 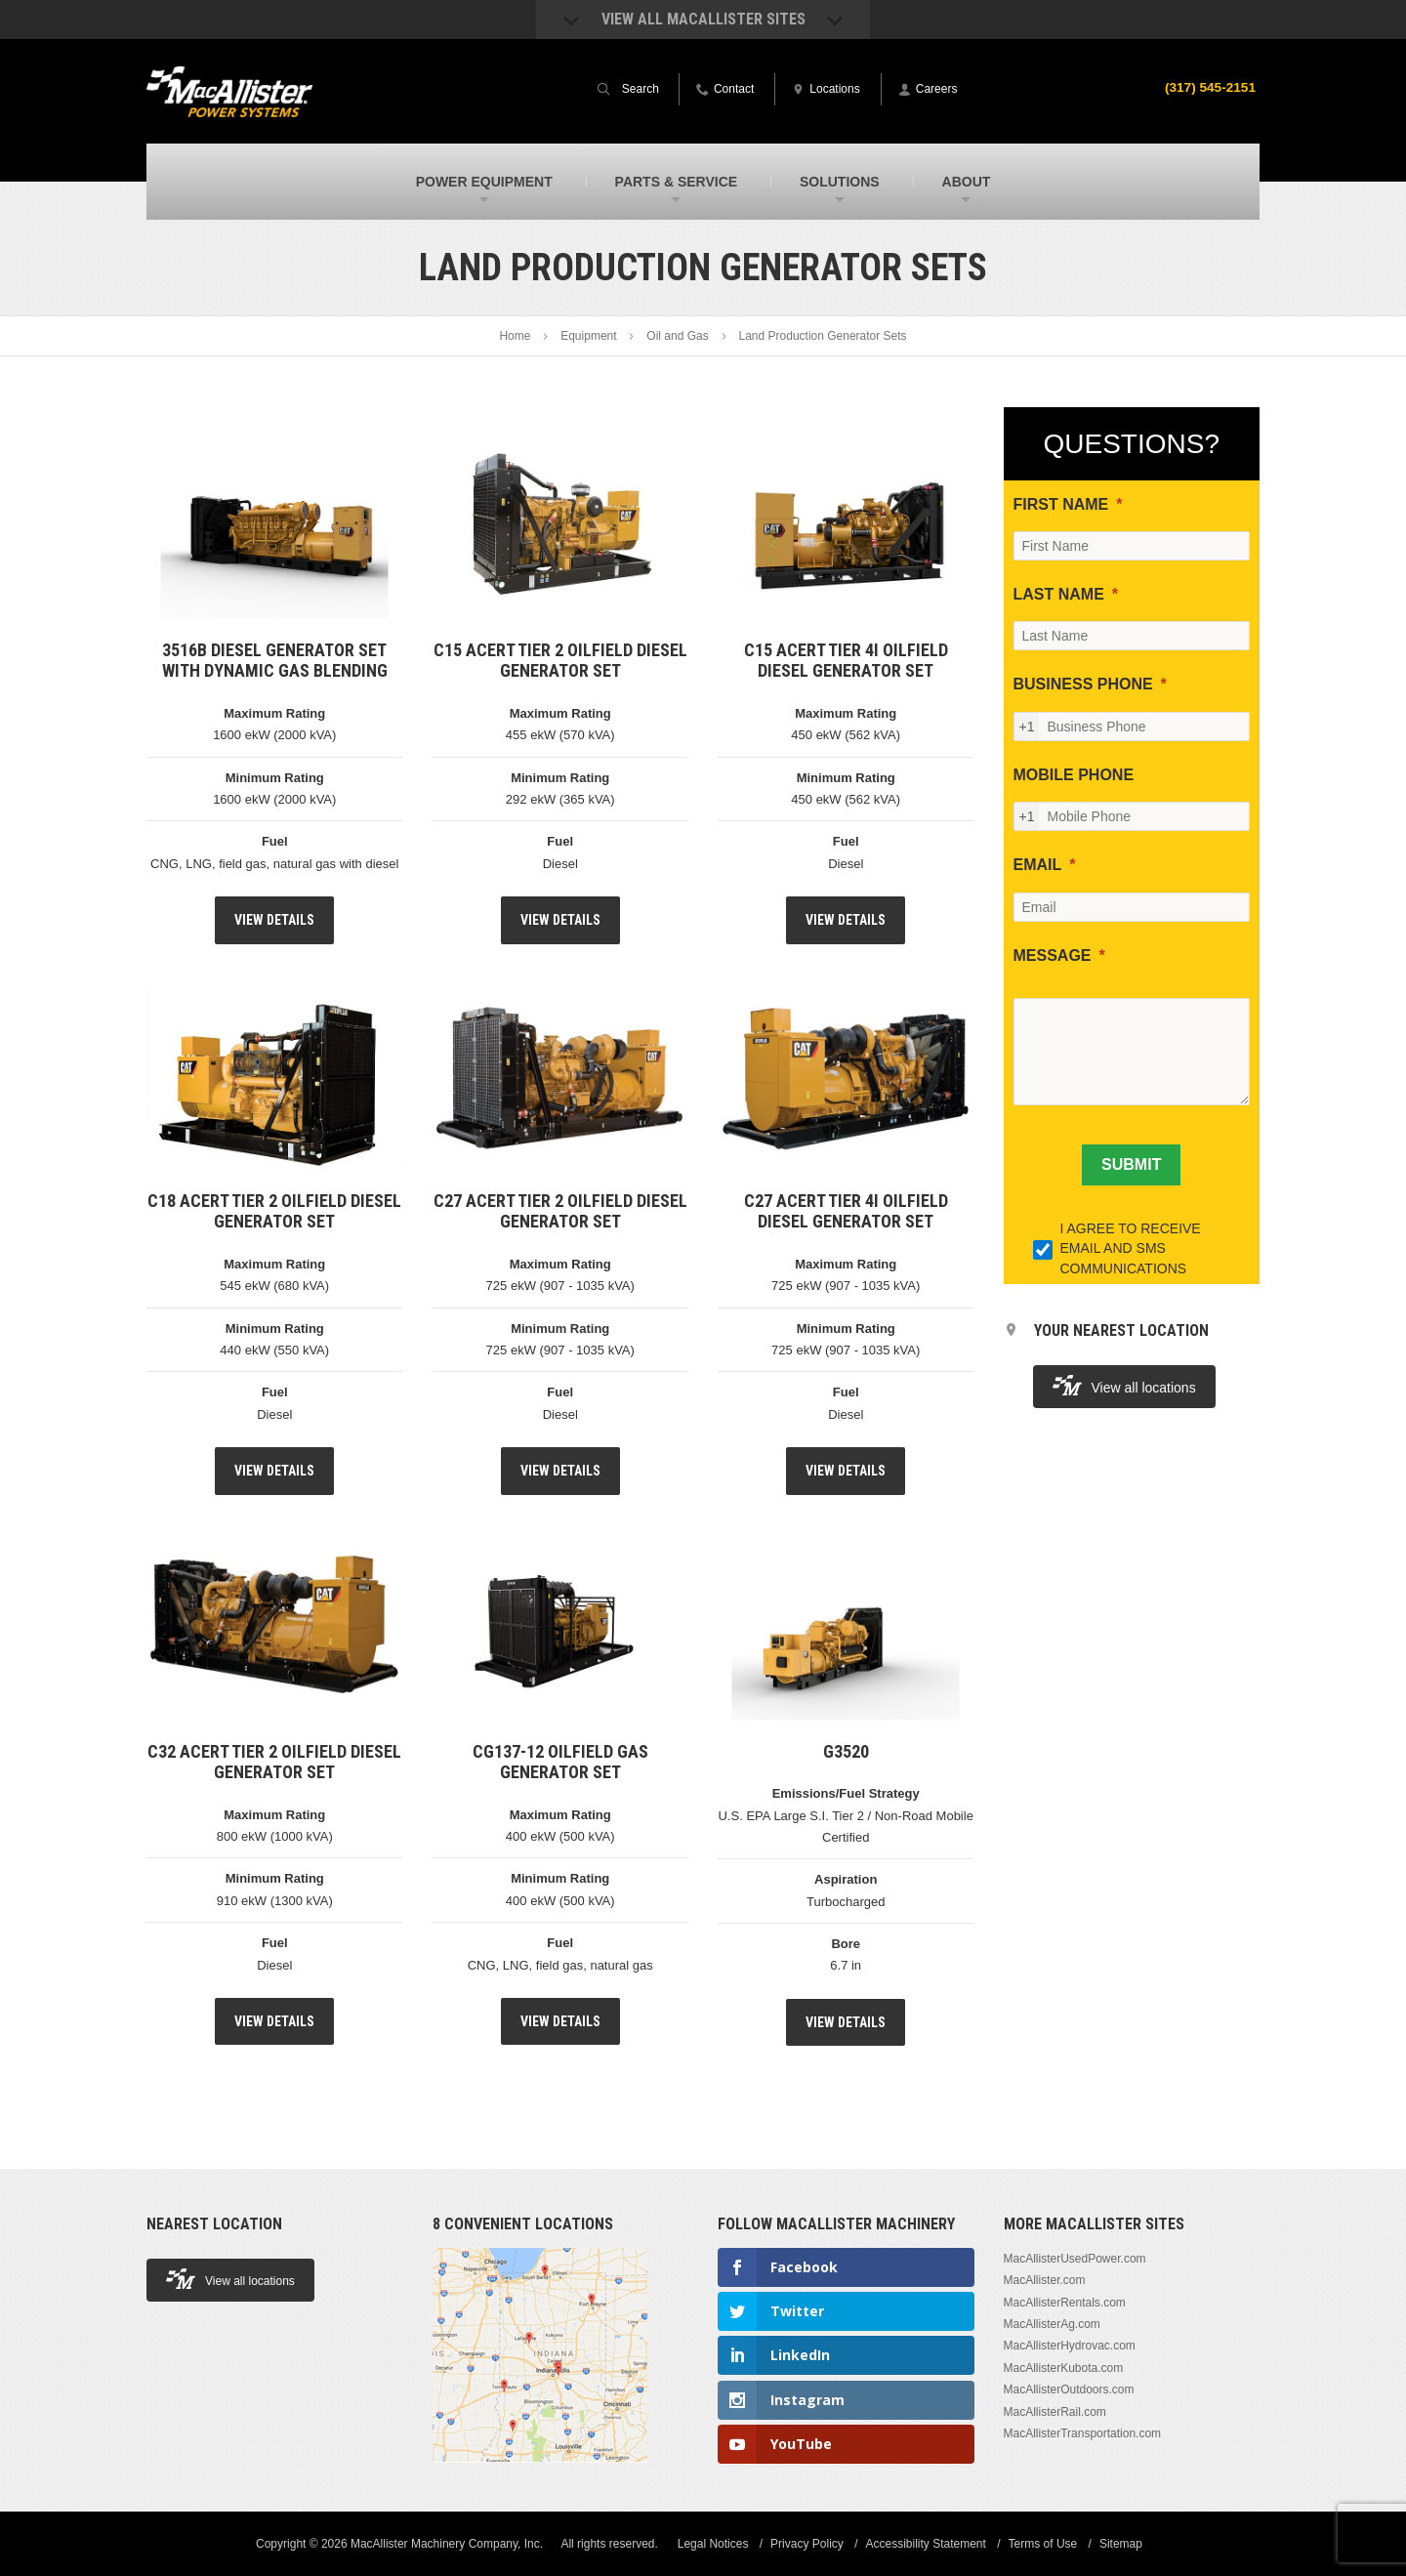 I want to click on MacAllisterKubota.com, so click(x=1064, y=2368).